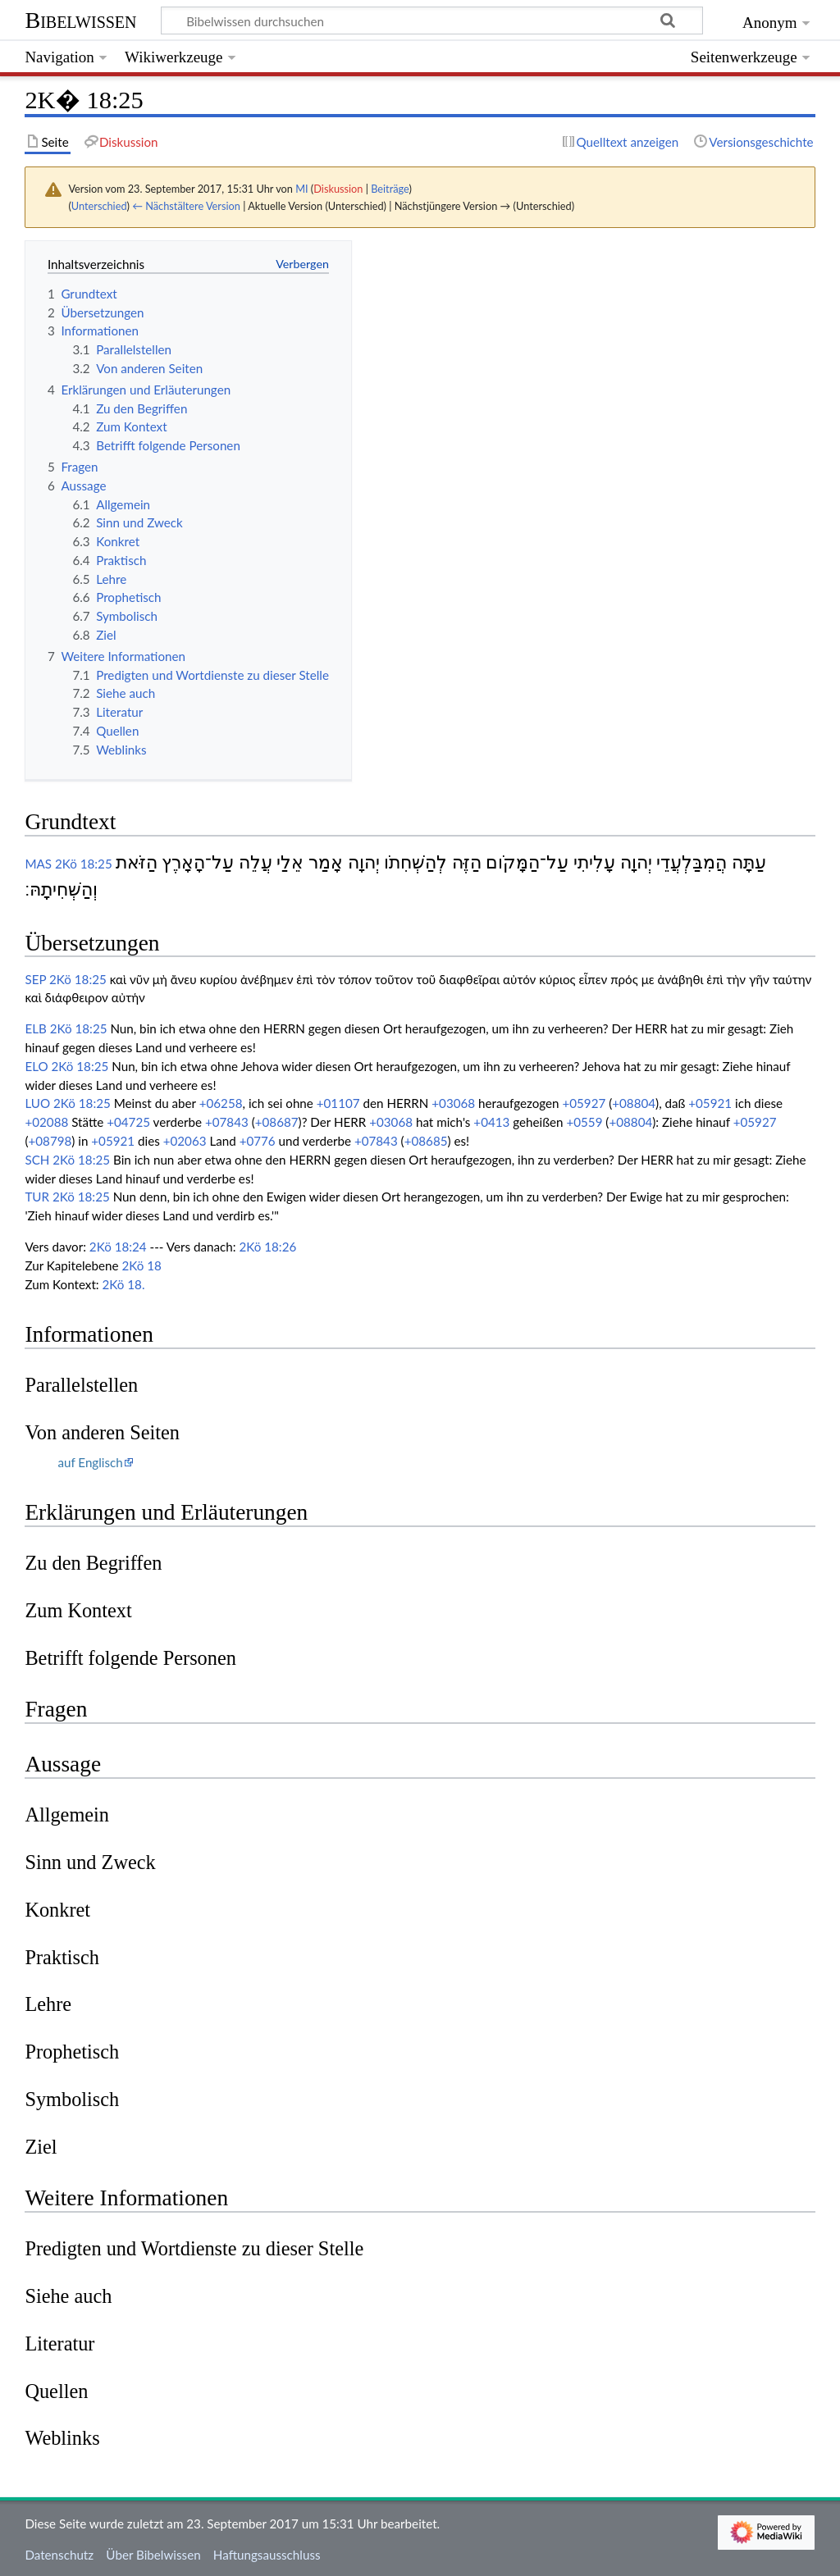  Describe the element at coordinates (227, 1122) in the screenshot. I see `+07843` at that location.